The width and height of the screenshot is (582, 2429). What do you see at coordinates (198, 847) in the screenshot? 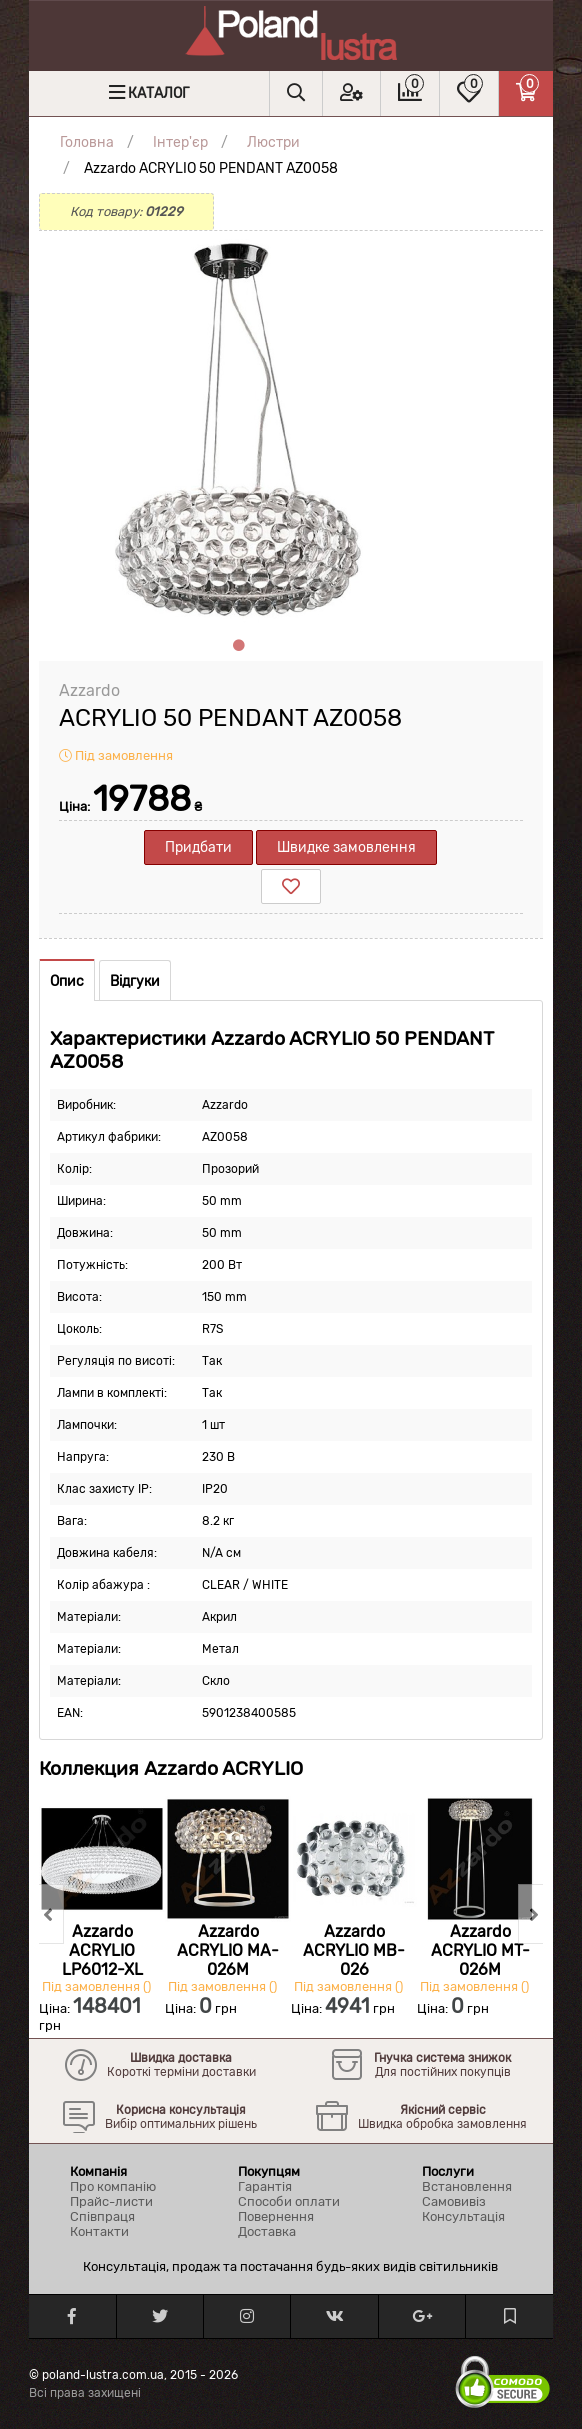
I see `Придбати` at bounding box center [198, 847].